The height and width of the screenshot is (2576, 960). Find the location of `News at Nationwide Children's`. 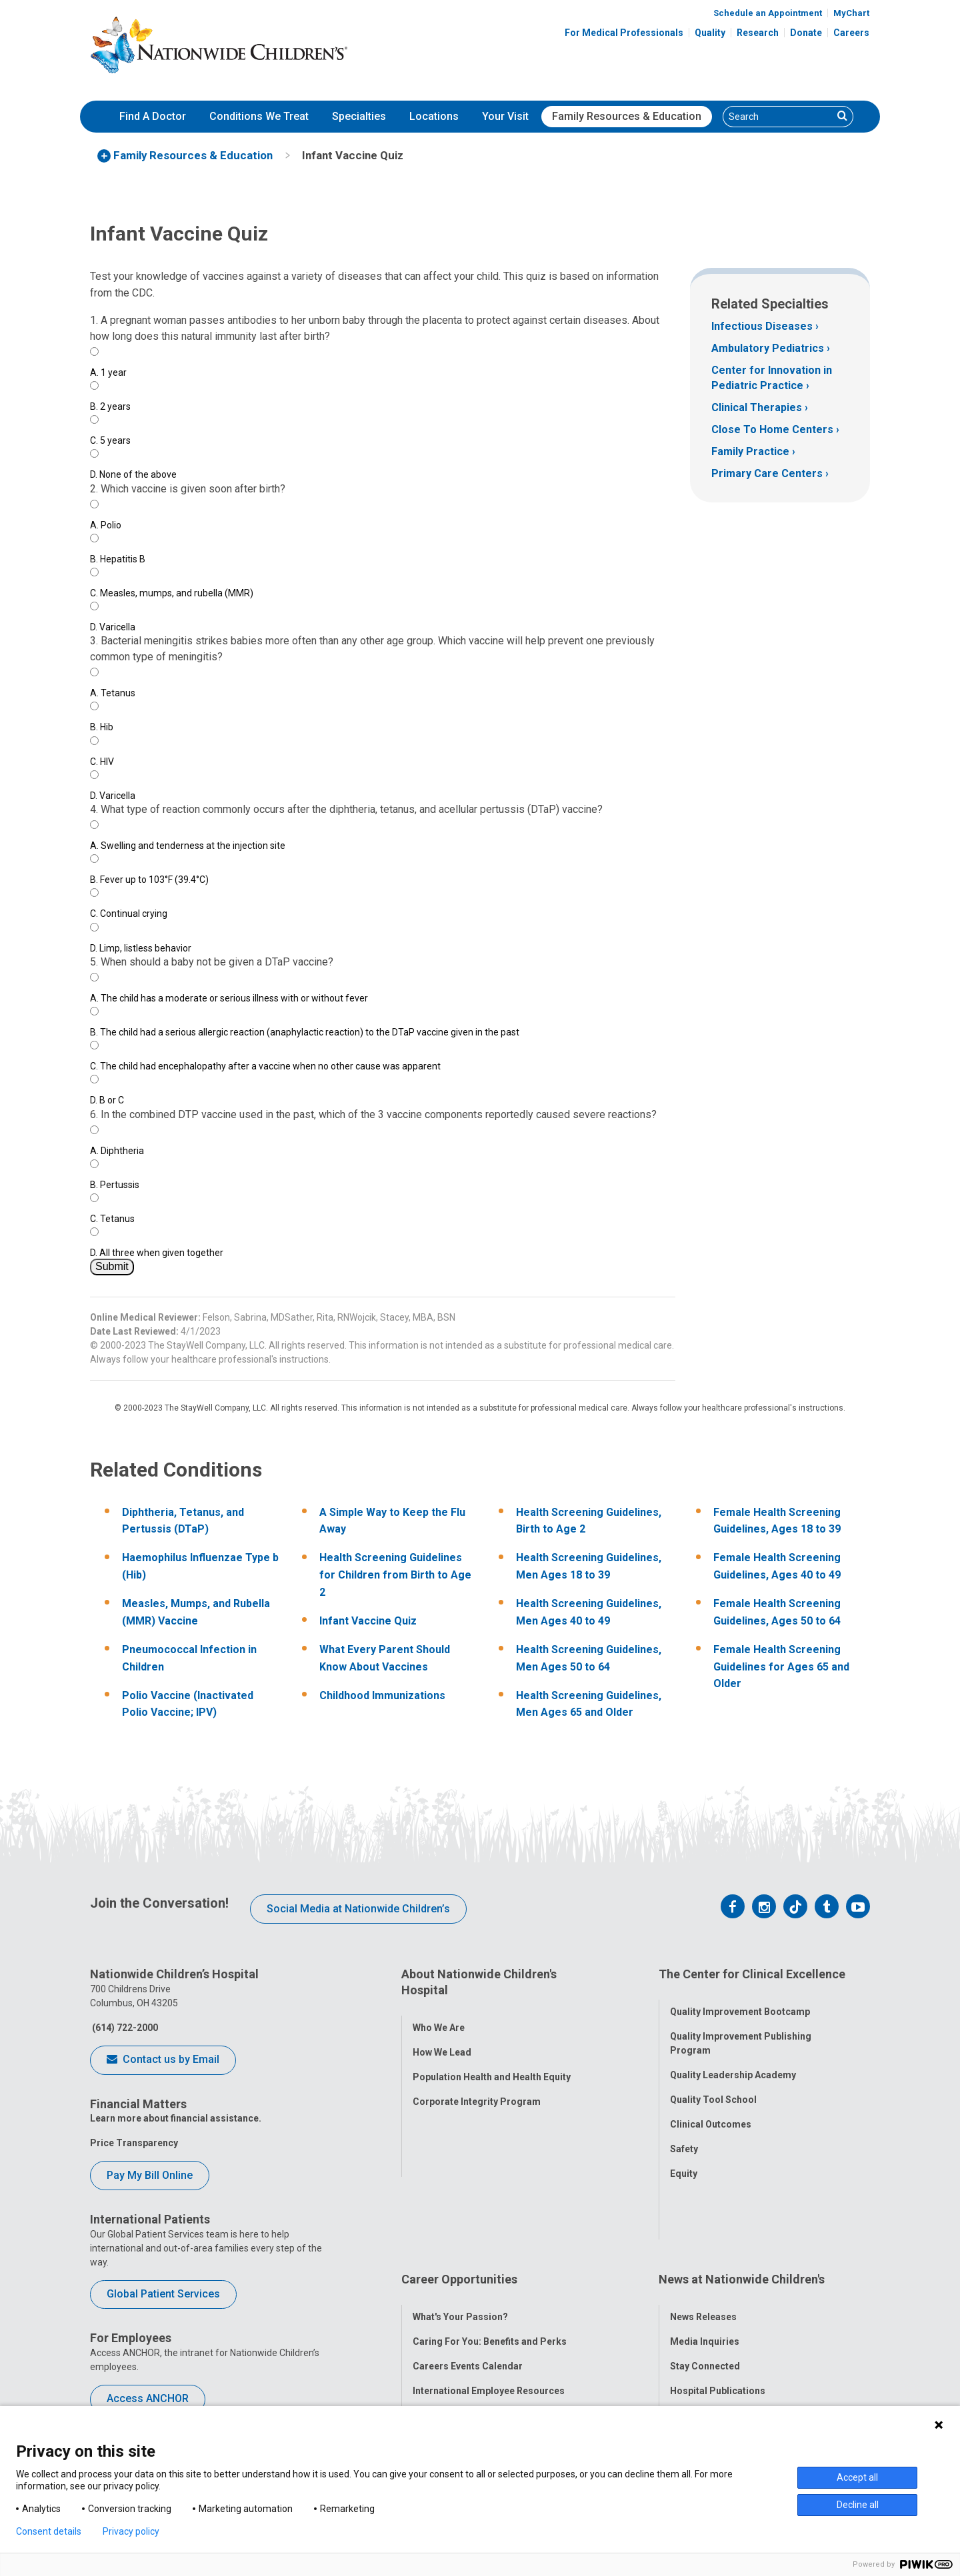

News at Nationwide Children's is located at coordinates (742, 2209).